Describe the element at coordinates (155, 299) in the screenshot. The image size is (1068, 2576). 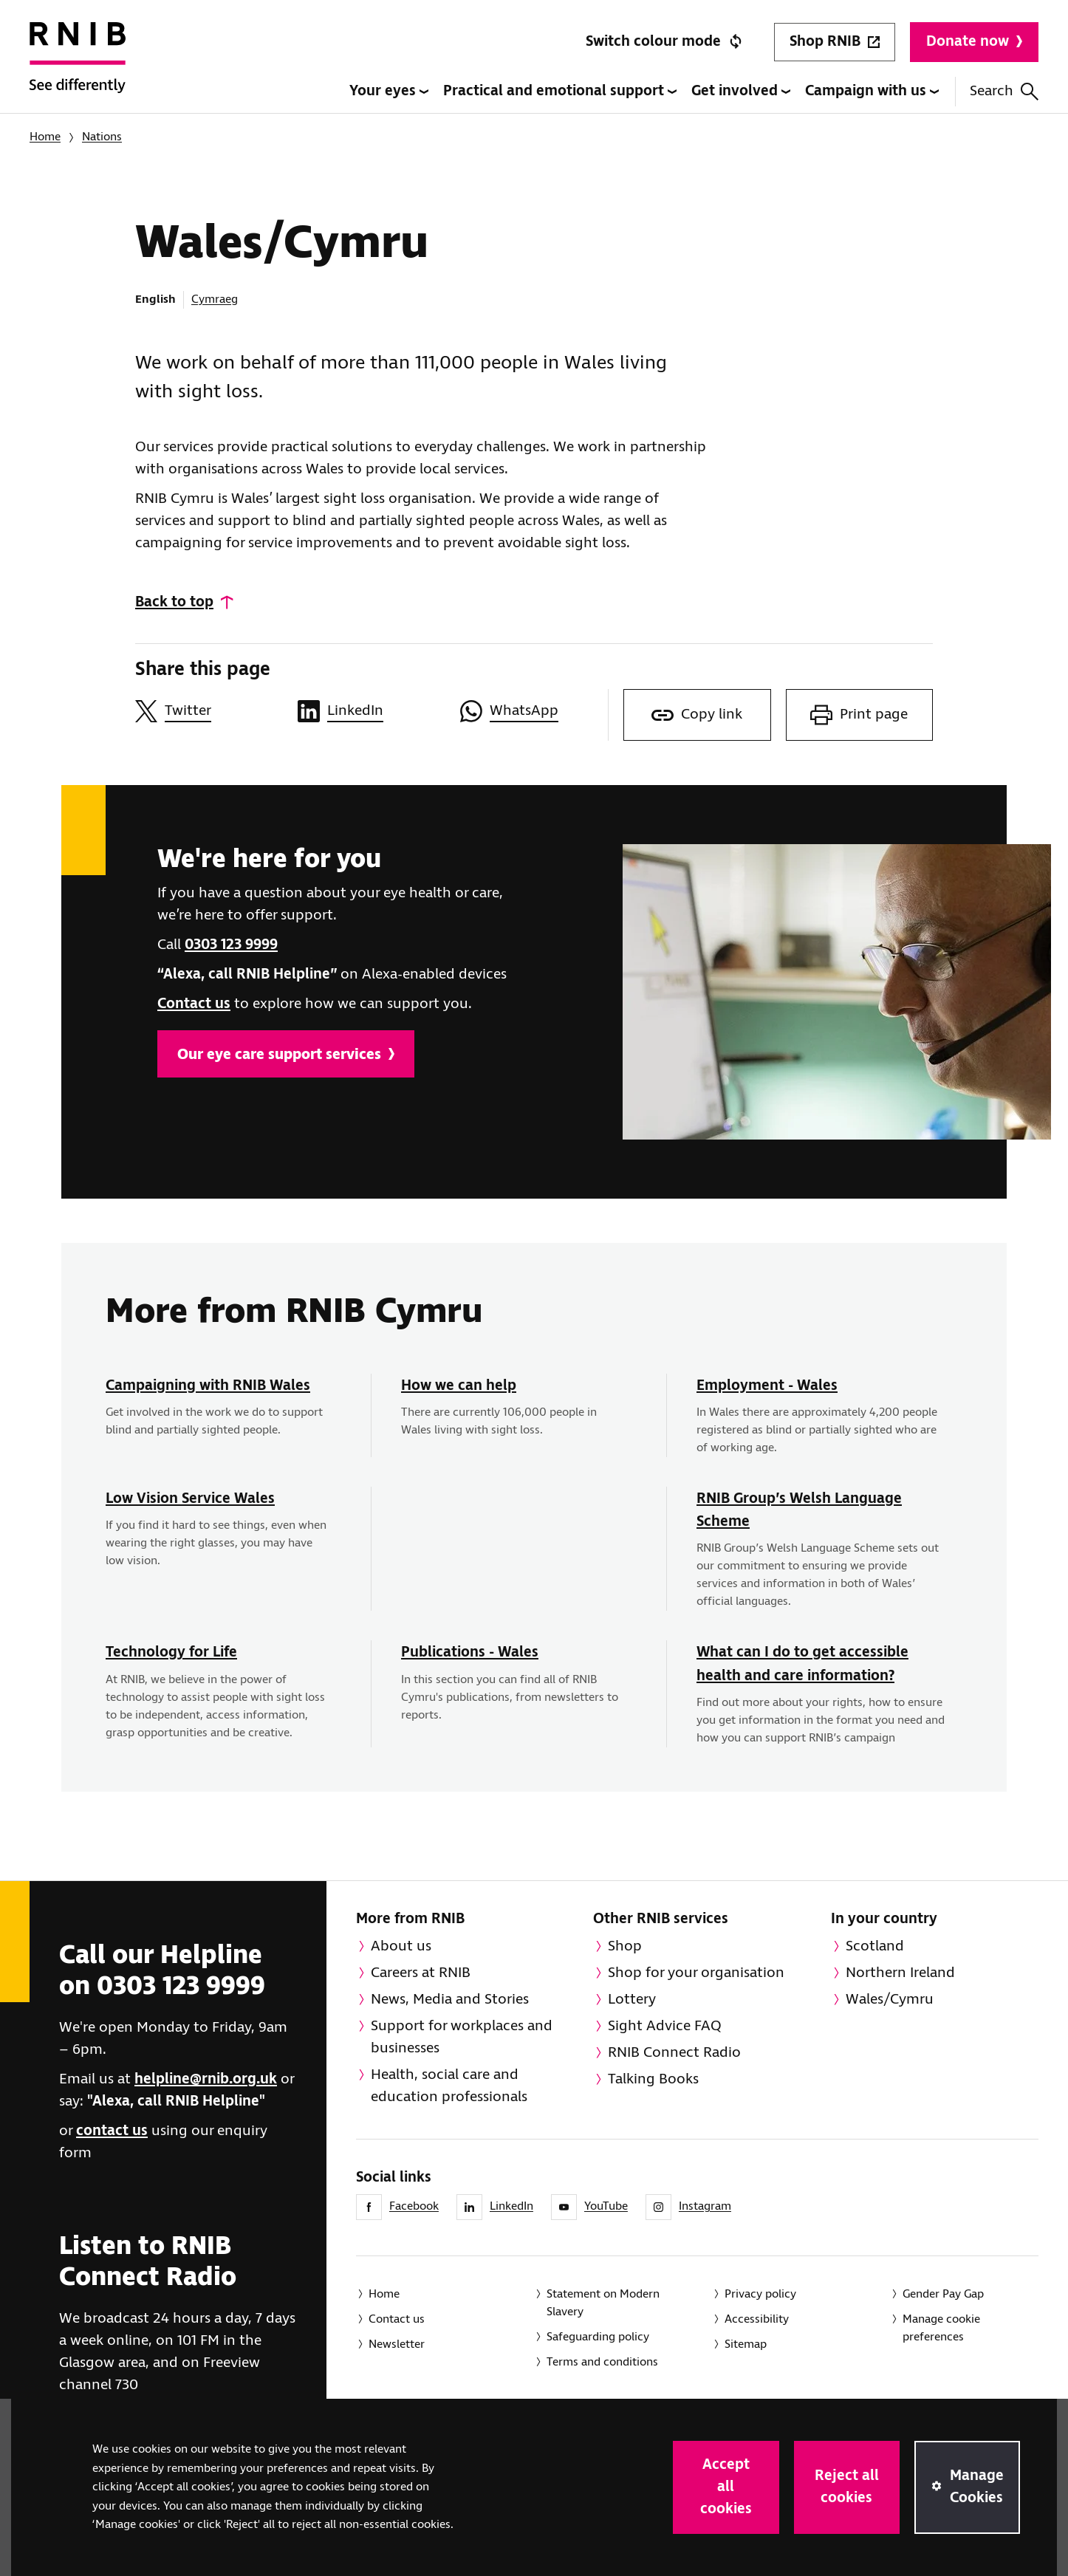
I see `English` at that location.